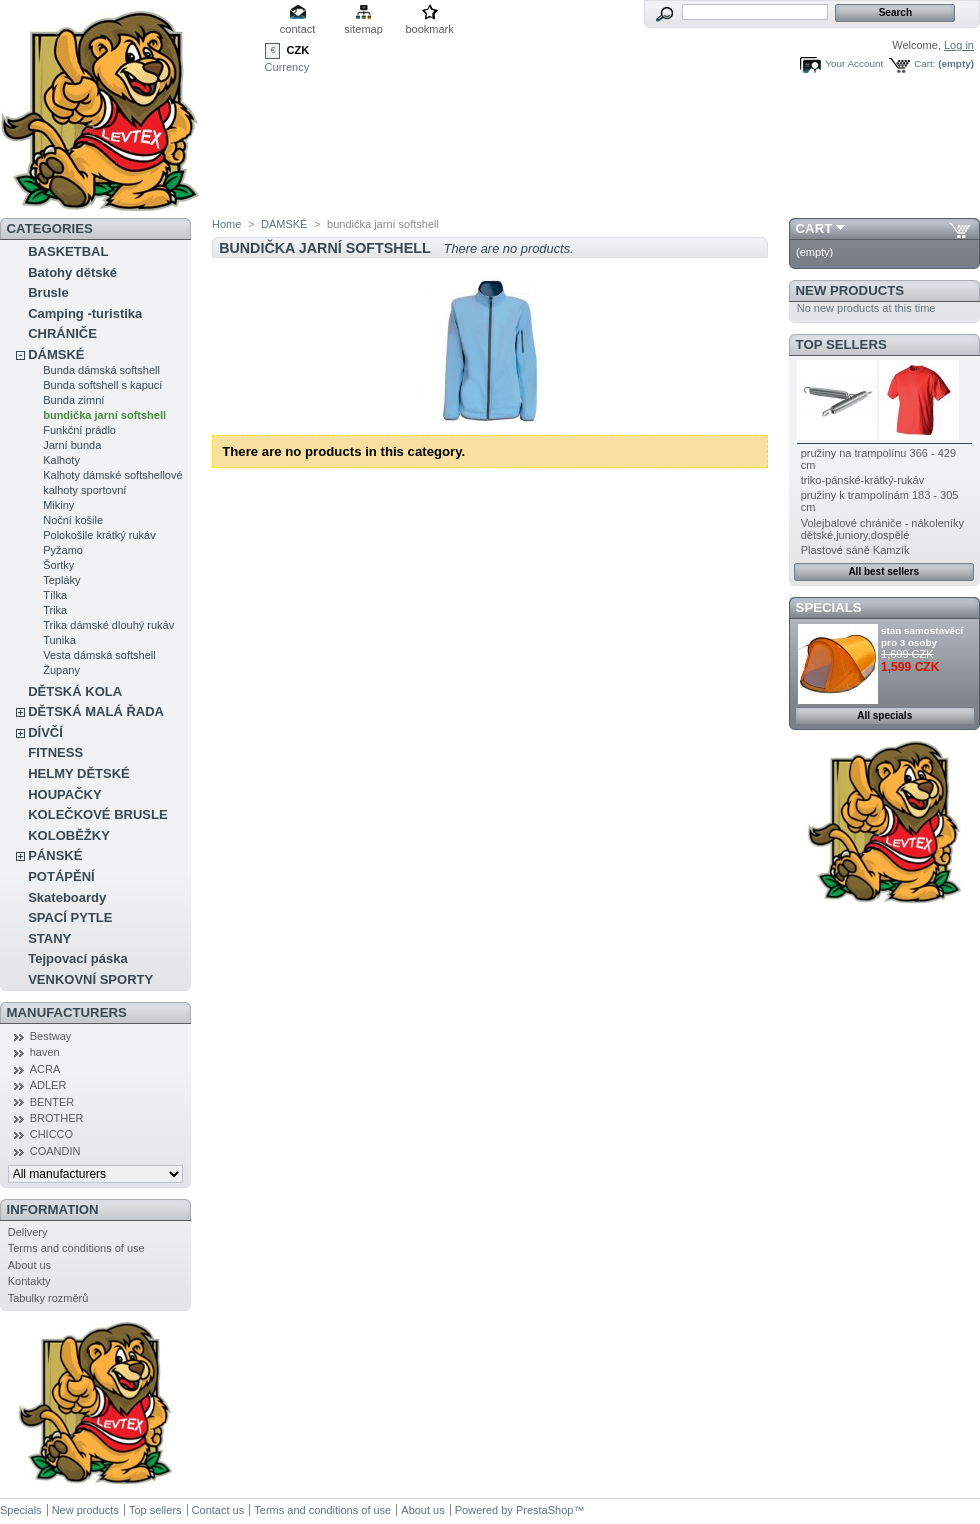 This screenshot has width=980, height=1524. I want to click on Tepláky, so click(61, 580).